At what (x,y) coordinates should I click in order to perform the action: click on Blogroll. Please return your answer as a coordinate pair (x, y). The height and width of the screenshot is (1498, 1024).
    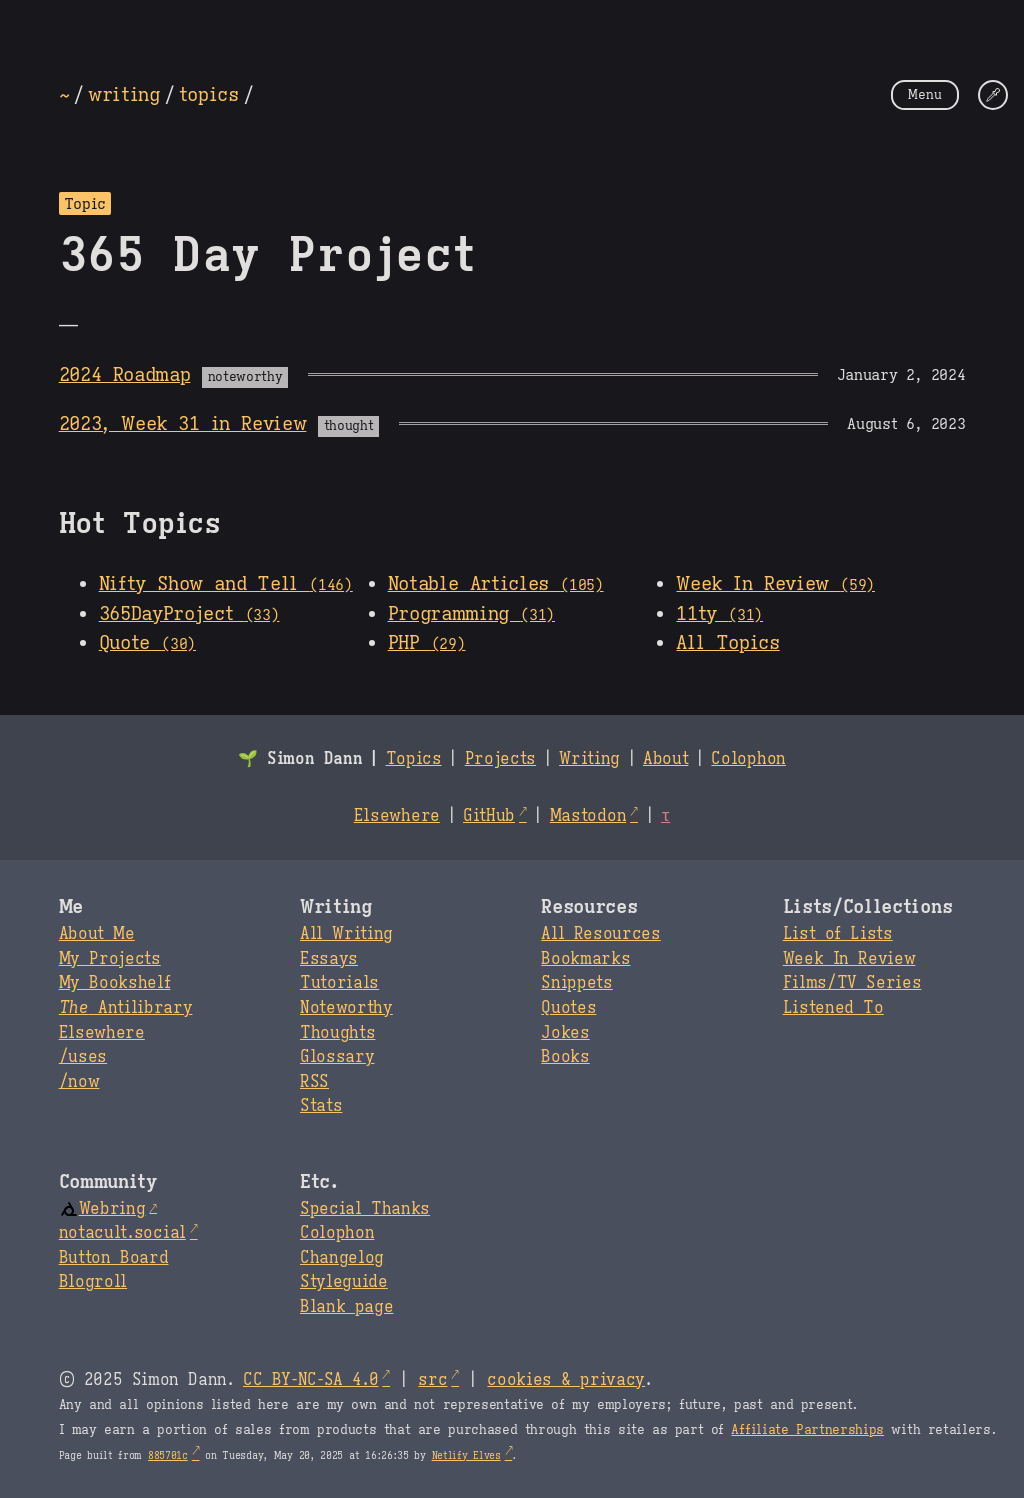
    Looking at the image, I should click on (93, 1282).